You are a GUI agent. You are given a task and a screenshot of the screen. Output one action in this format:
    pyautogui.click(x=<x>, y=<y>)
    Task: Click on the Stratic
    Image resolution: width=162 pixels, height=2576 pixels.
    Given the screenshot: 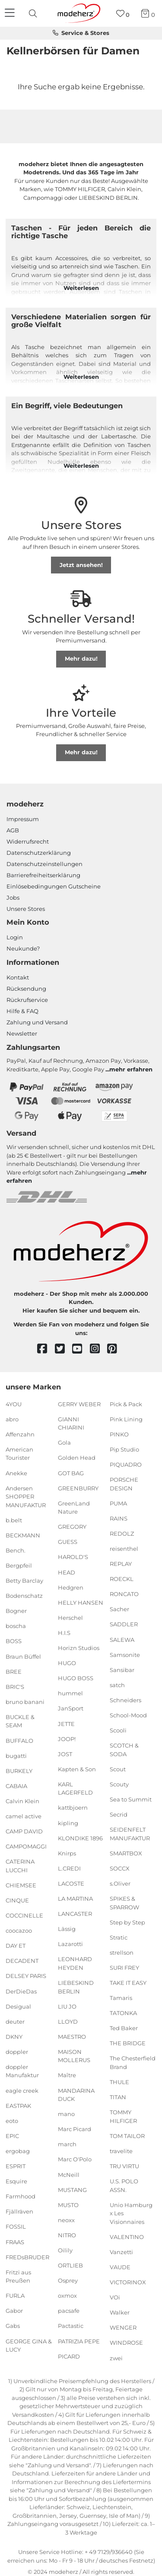 What is the action you would take?
    pyautogui.click(x=118, y=1937)
    